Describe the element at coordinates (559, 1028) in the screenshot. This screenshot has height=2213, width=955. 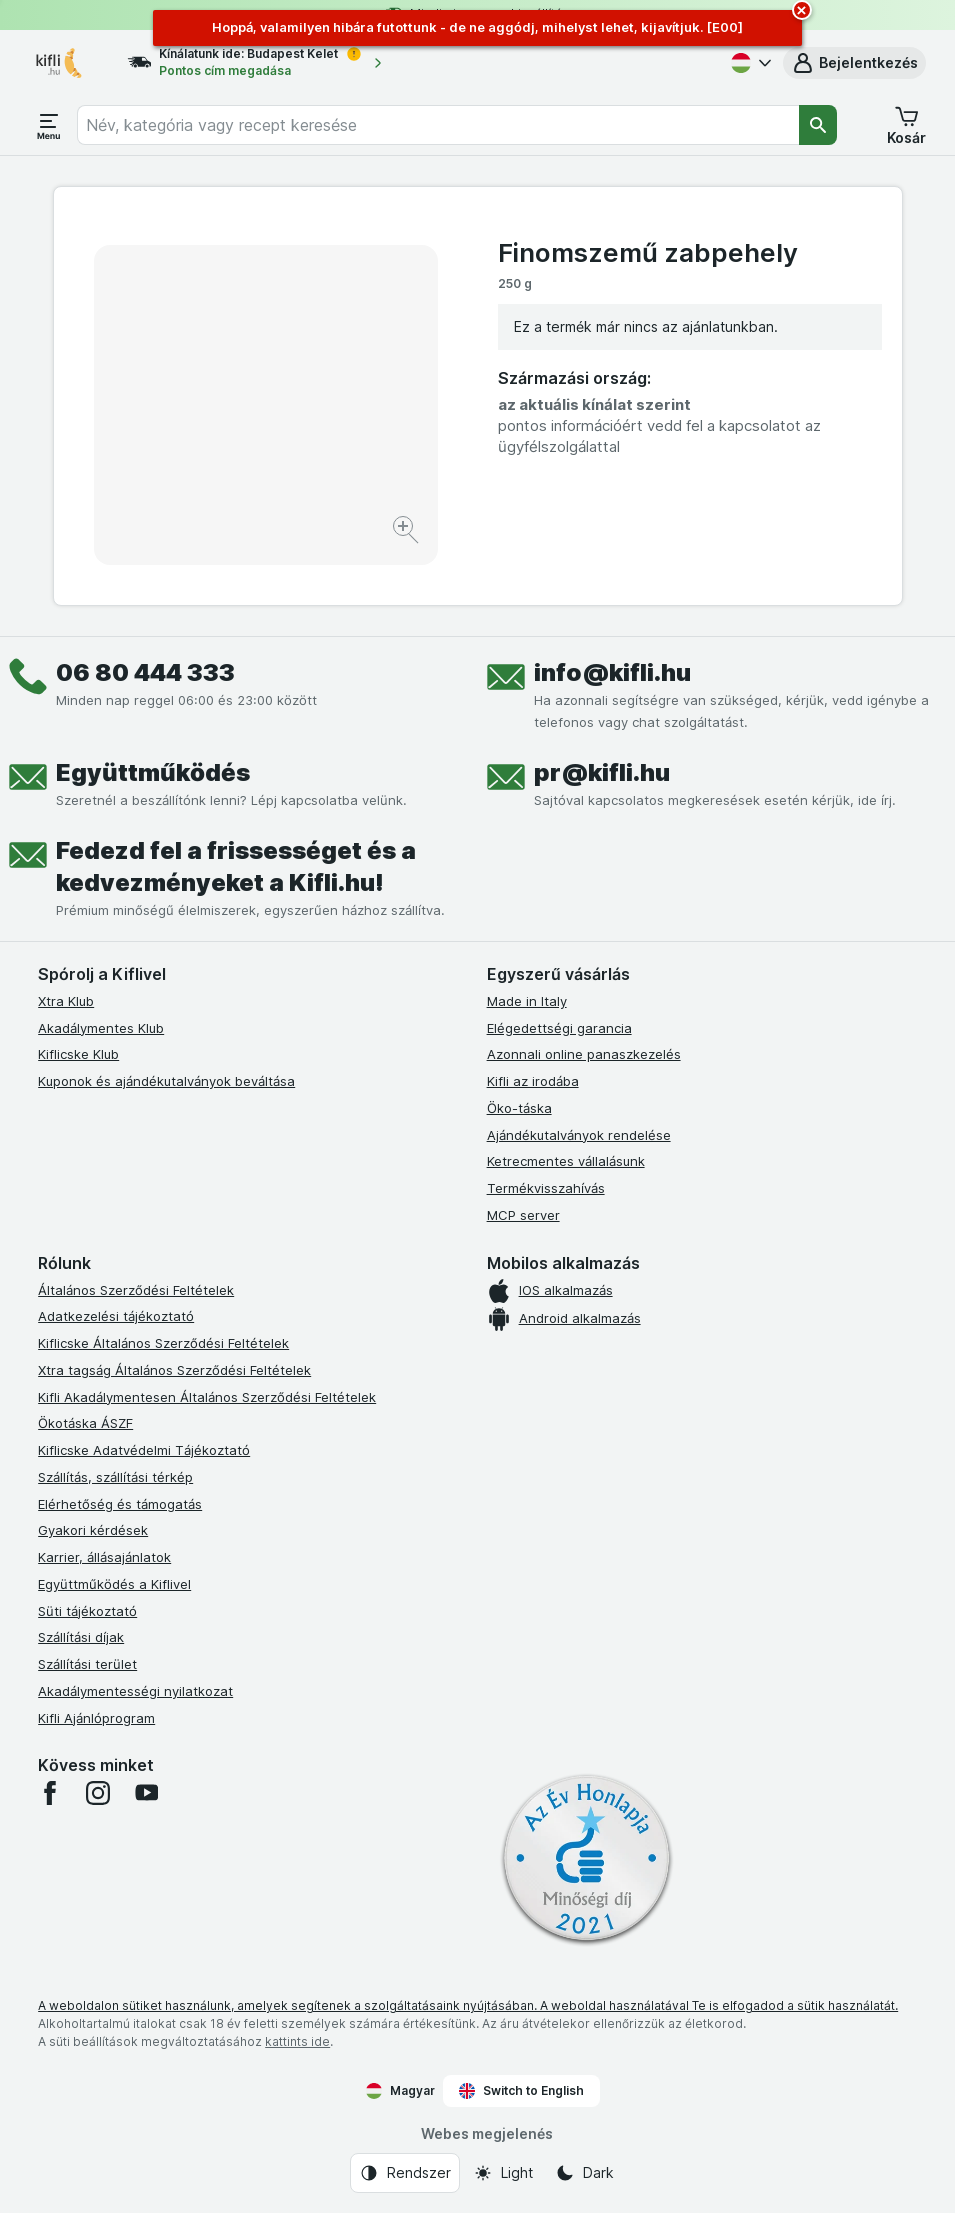
I see `Elégedettségi garancia` at that location.